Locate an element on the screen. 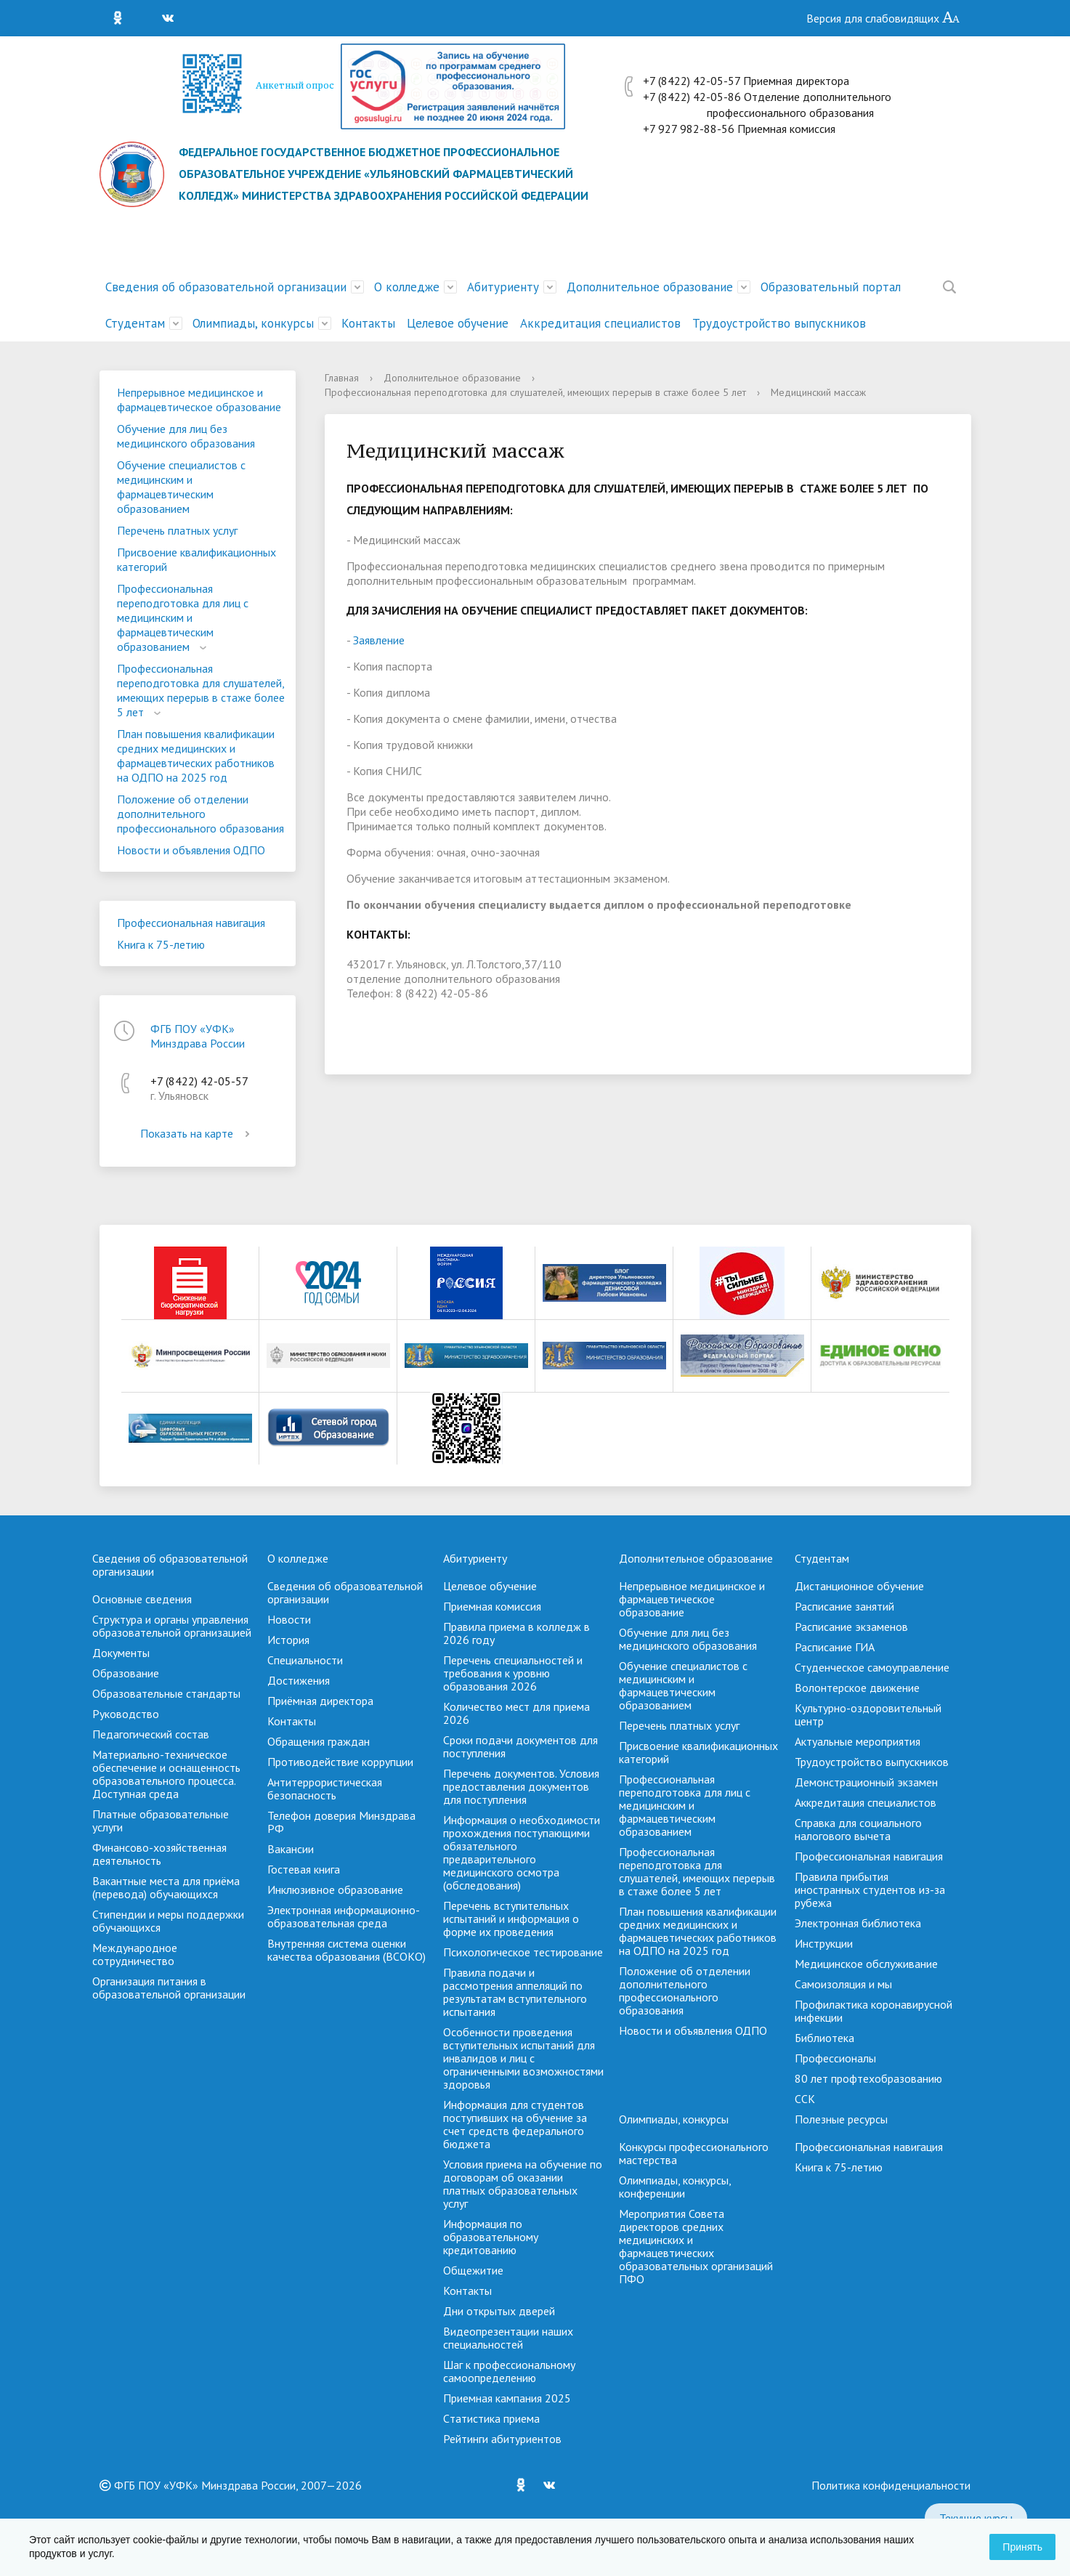 This screenshot has width=1070, height=2576. Сведения об образовательной организации is located at coordinates (225, 287).